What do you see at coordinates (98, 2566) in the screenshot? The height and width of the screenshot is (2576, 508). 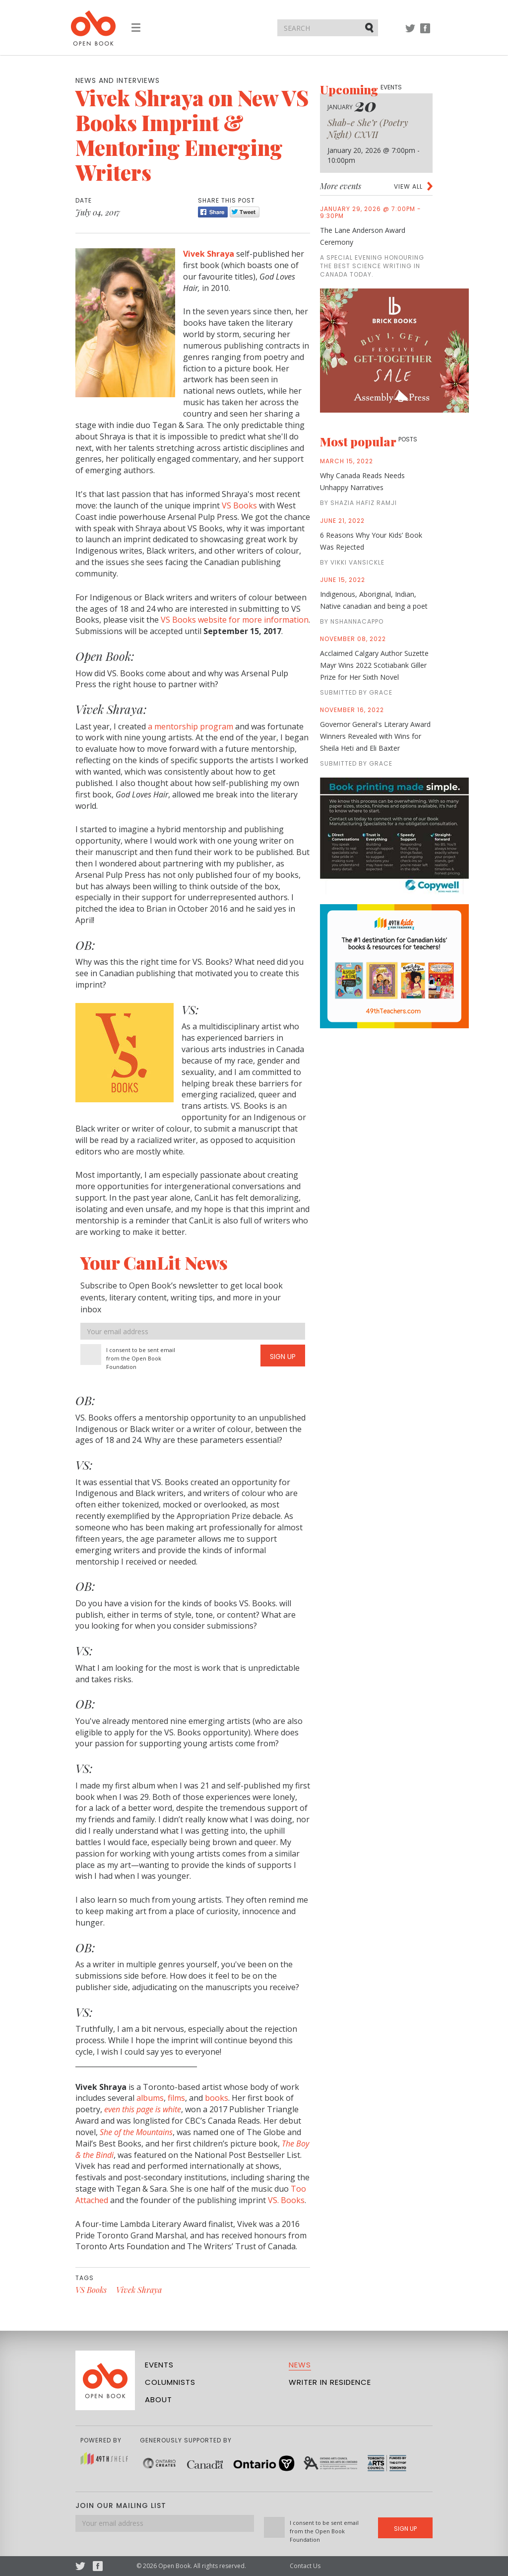 I see `Facebook` at bounding box center [98, 2566].